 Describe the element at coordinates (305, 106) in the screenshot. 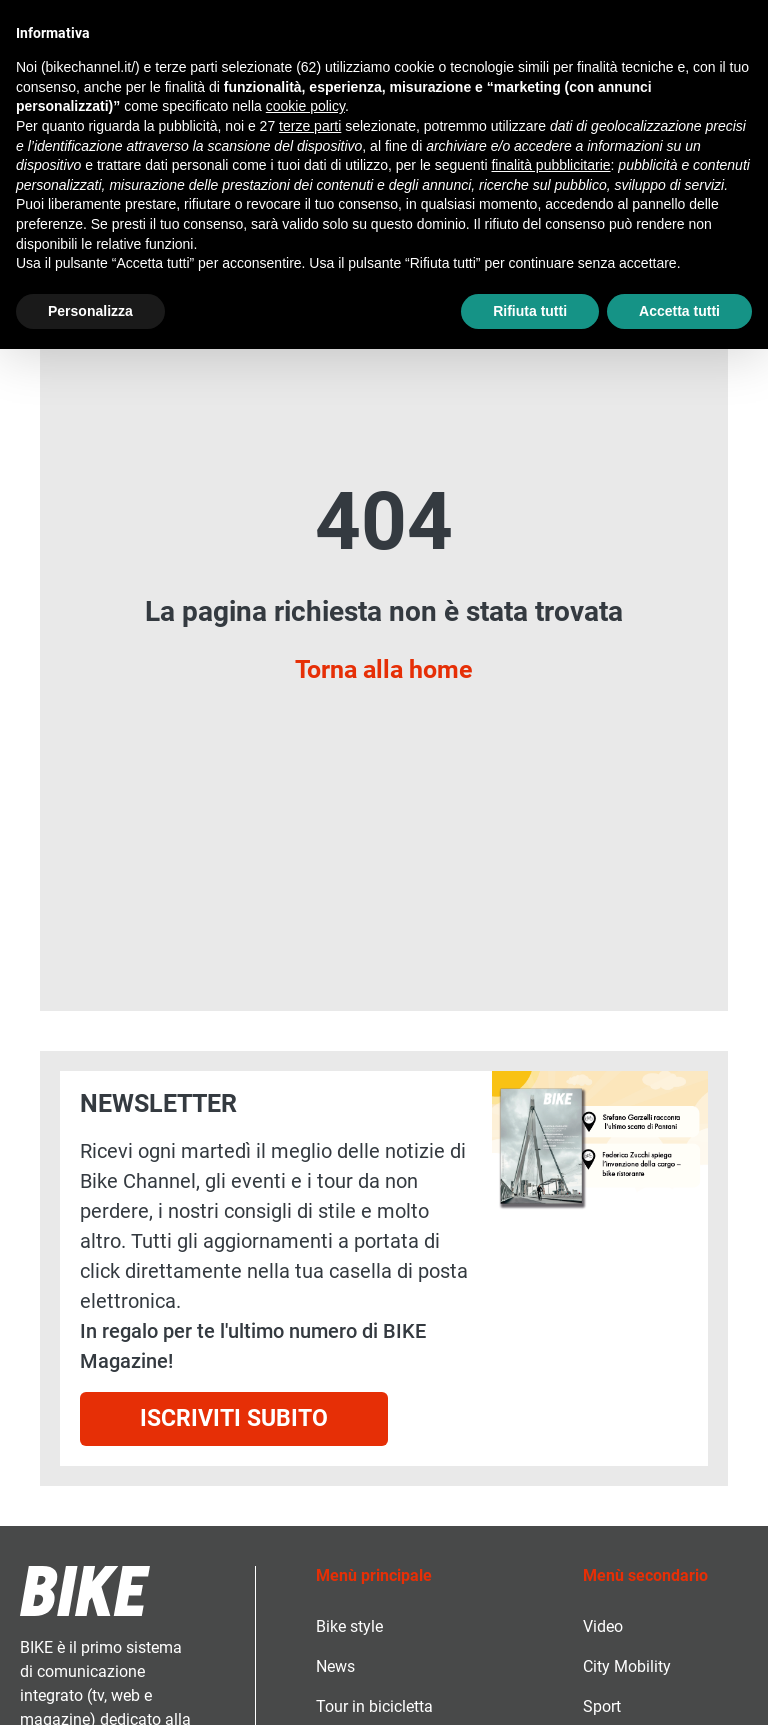

I see `cookie policy [button]` at that location.